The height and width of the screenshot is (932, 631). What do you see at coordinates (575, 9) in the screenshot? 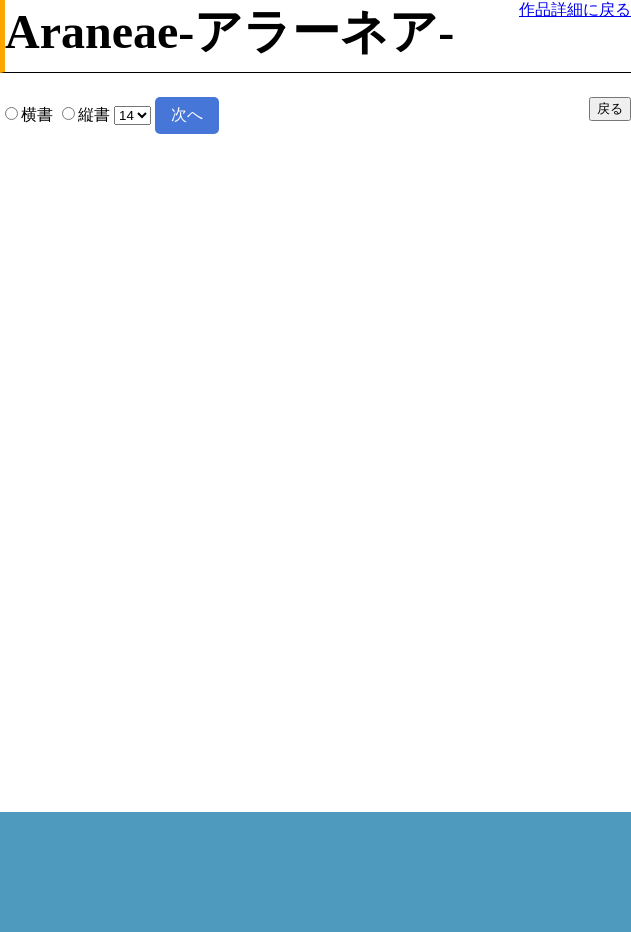
I see `作品詳細に戻る` at bounding box center [575, 9].